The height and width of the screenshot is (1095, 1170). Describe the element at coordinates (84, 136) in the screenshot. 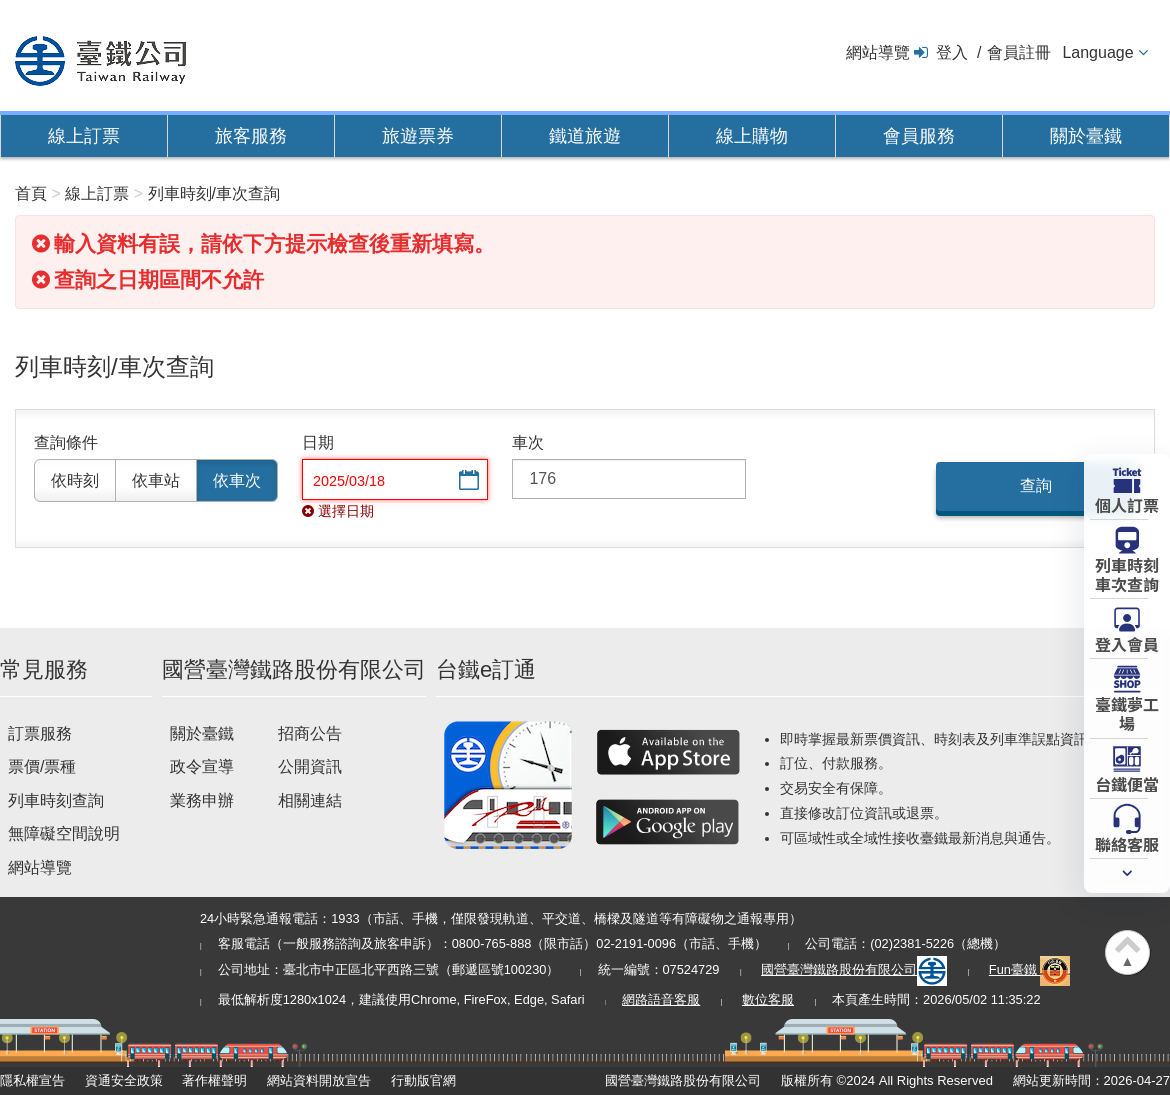

I see `線上訂票` at that location.